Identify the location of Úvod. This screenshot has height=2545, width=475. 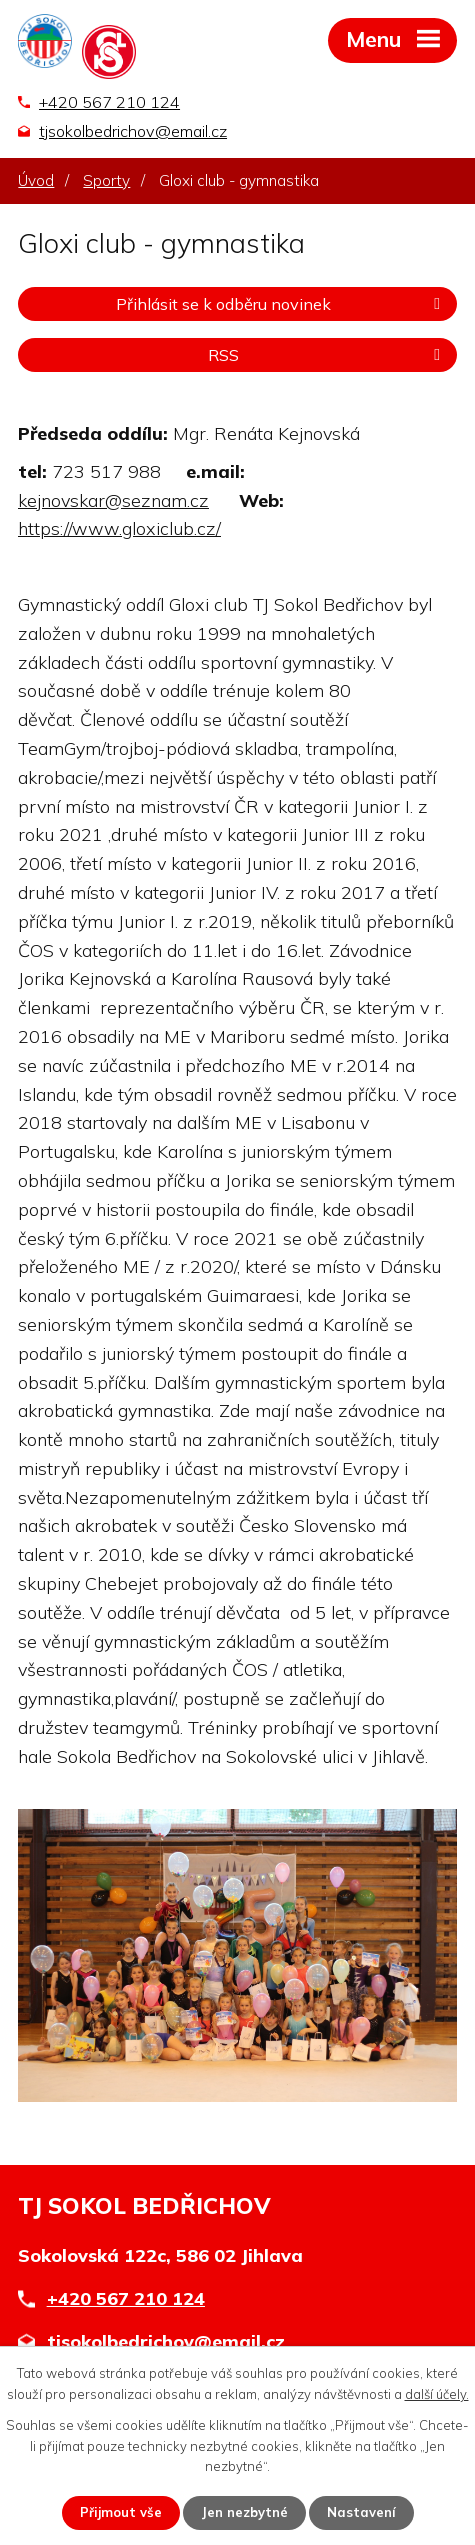
(36, 180).